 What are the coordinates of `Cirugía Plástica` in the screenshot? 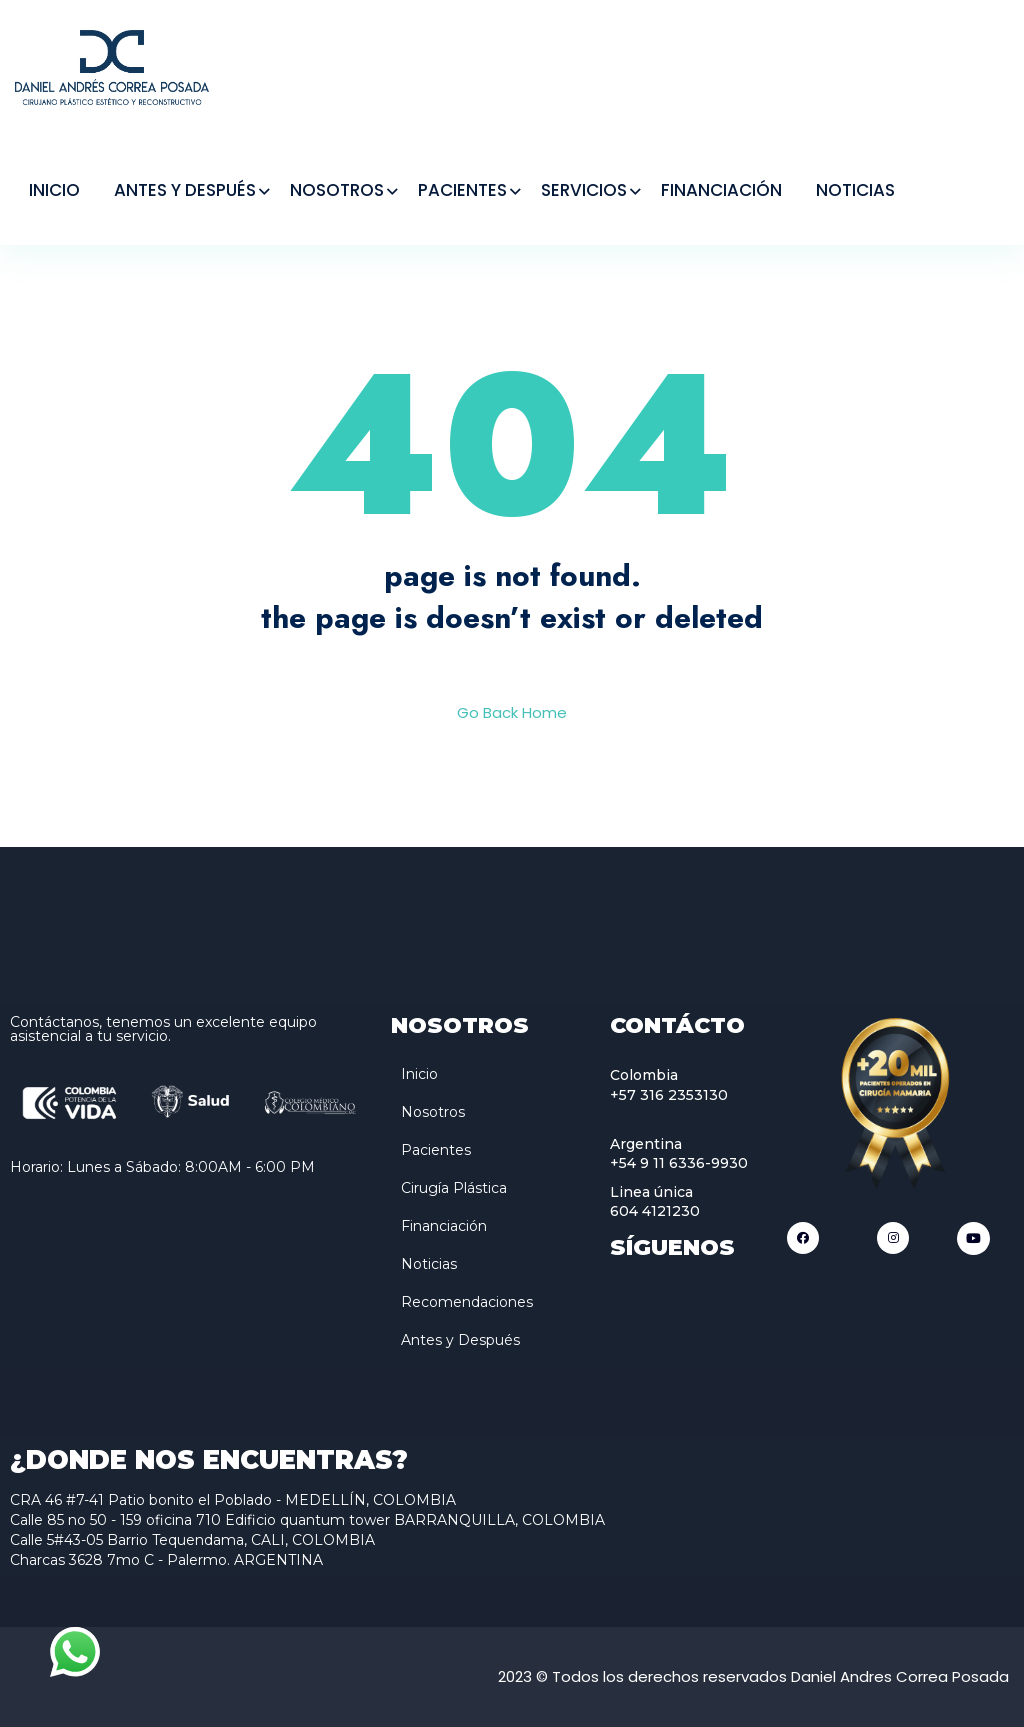 It's located at (454, 1188).